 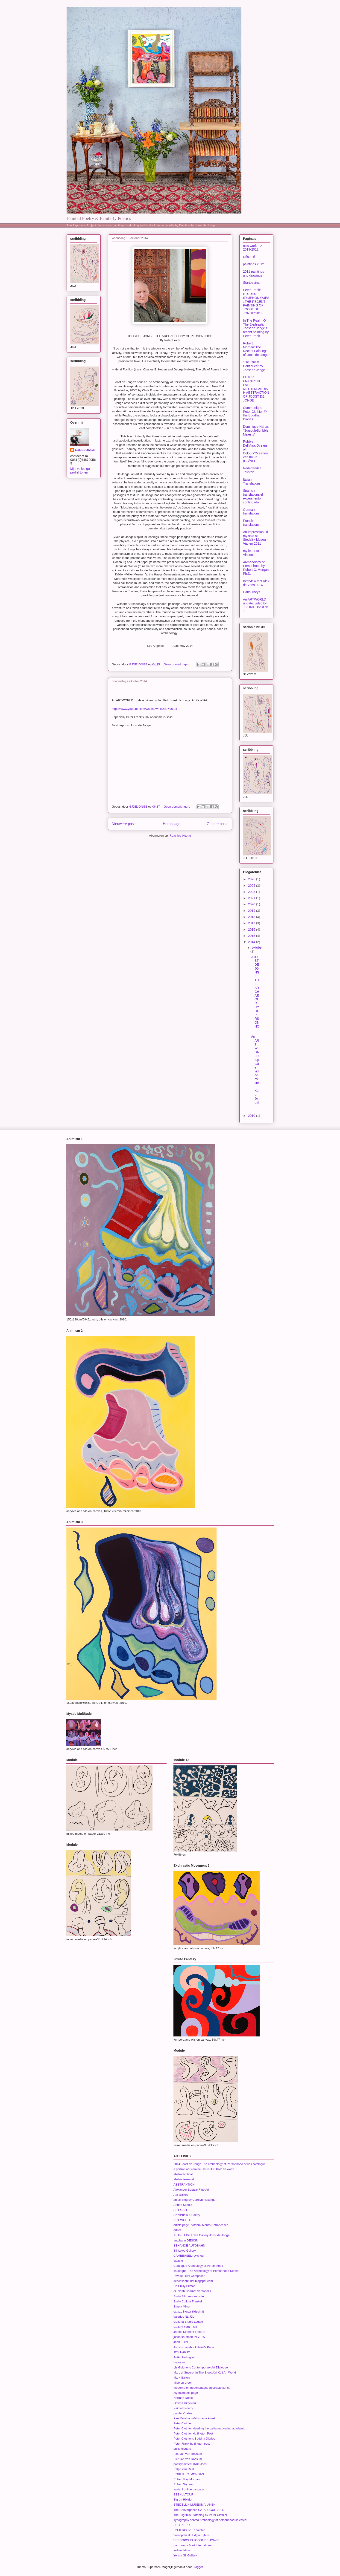 I want to click on French translations, so click(x=251, y=522).